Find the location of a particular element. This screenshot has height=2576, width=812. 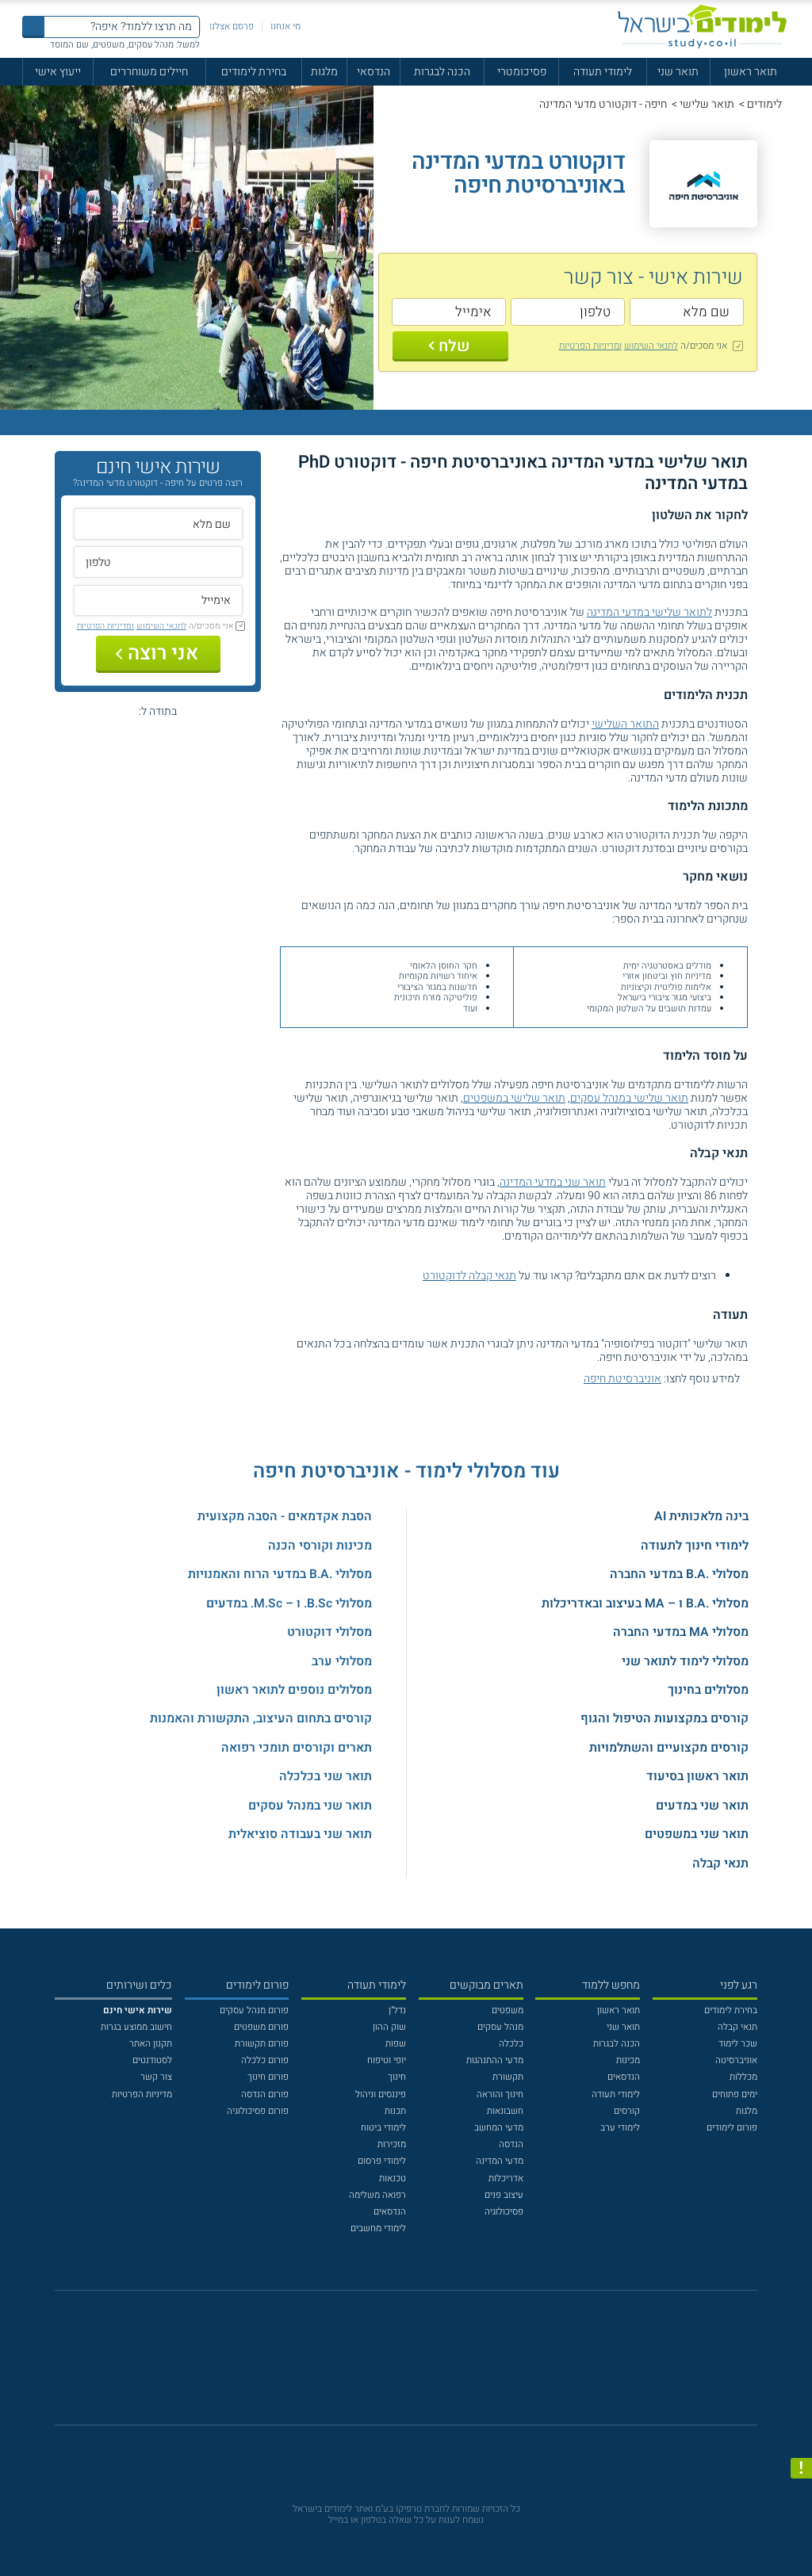

לסטודנטים is located at coordinates (152, 2060).